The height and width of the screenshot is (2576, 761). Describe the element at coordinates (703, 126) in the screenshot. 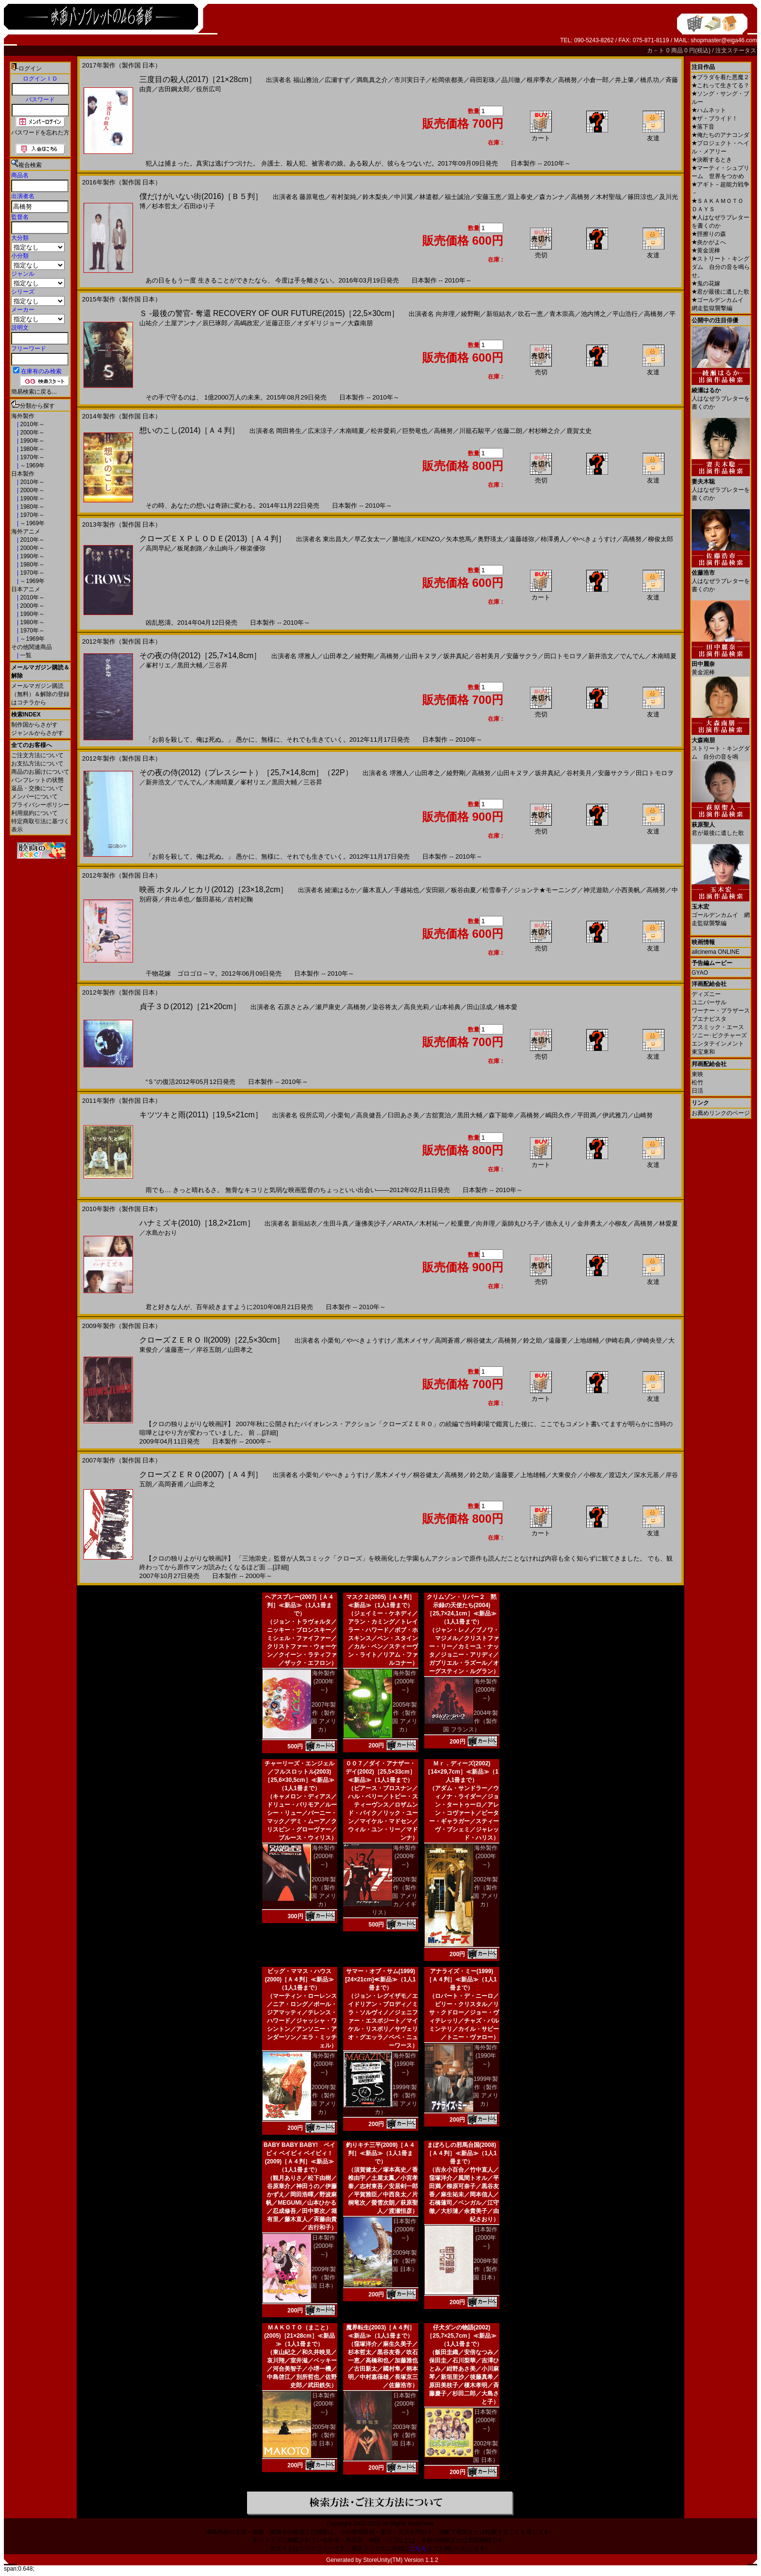

I see `落下音` at that location.